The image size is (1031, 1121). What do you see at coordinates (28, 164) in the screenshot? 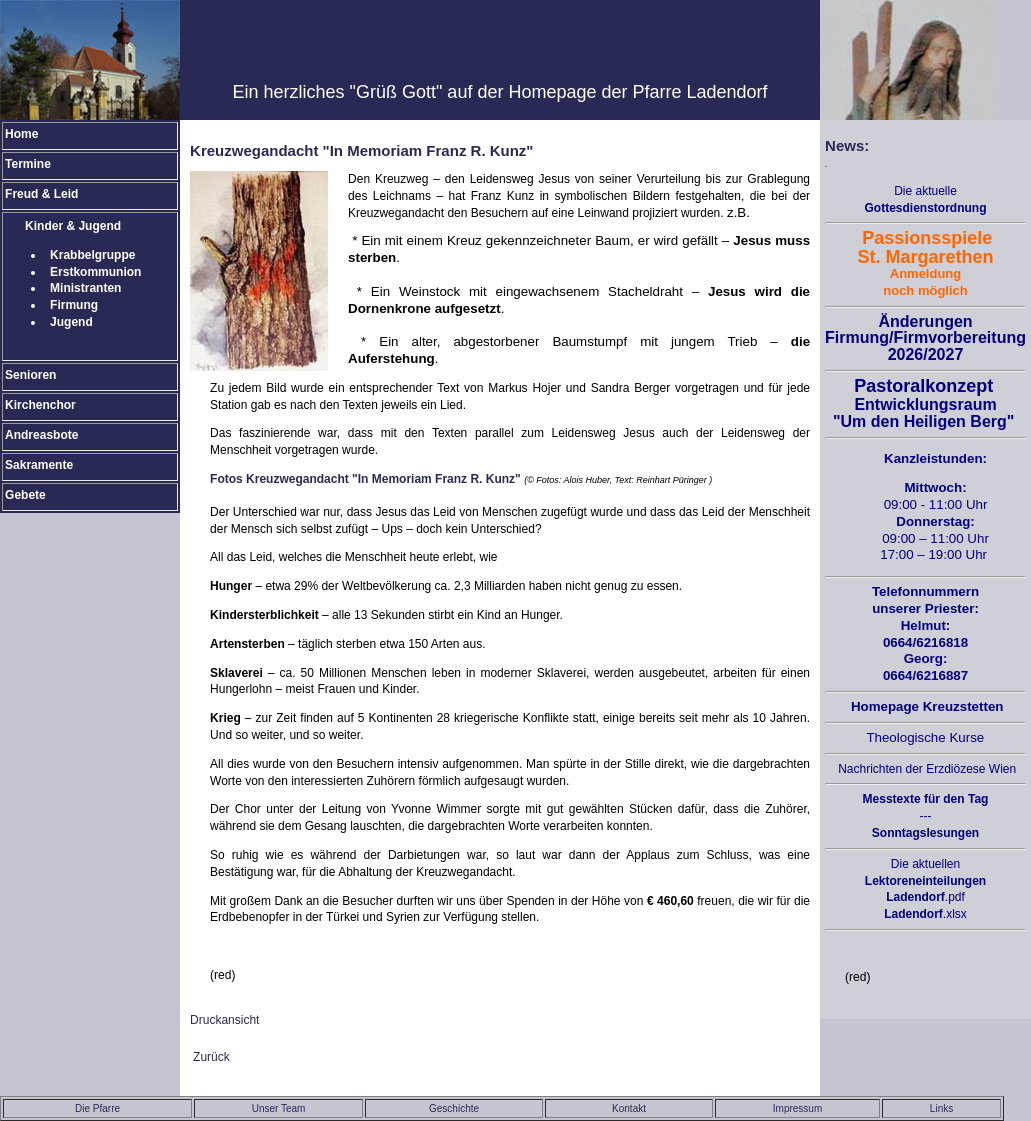
I see `Termine` at bounding box center [28, 164].